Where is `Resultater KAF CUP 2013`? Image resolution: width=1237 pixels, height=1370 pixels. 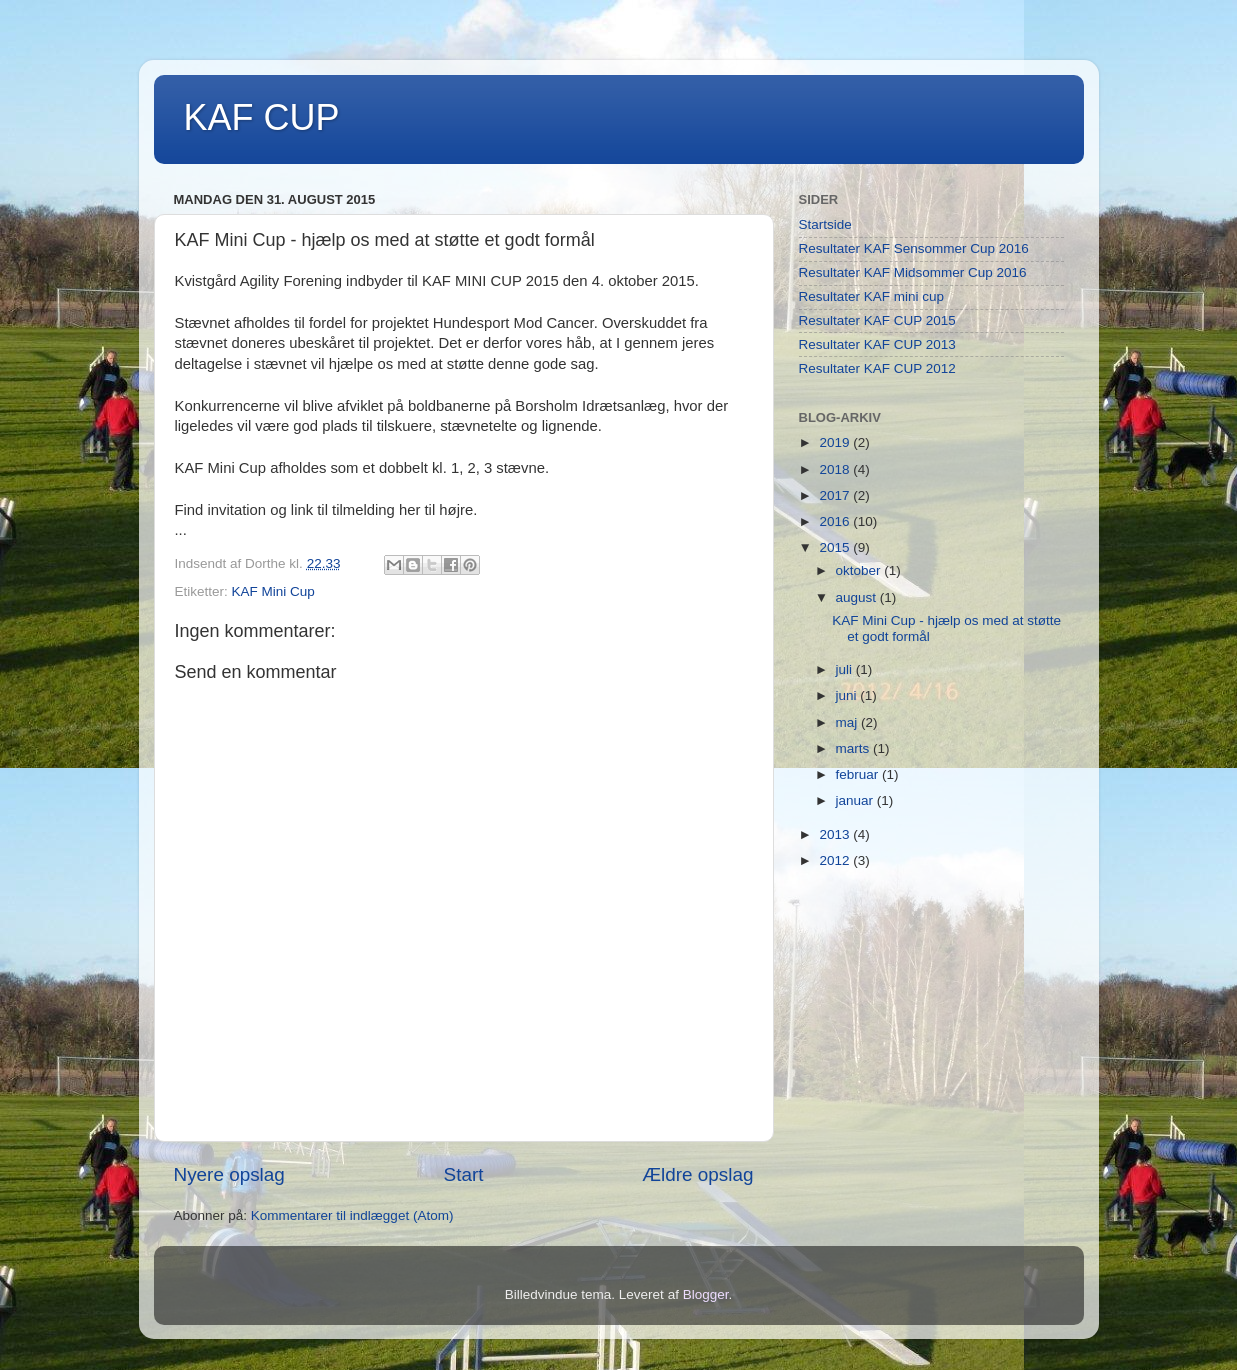
Resultater KAF CUP 2013 is located at coordinates (877, 344).